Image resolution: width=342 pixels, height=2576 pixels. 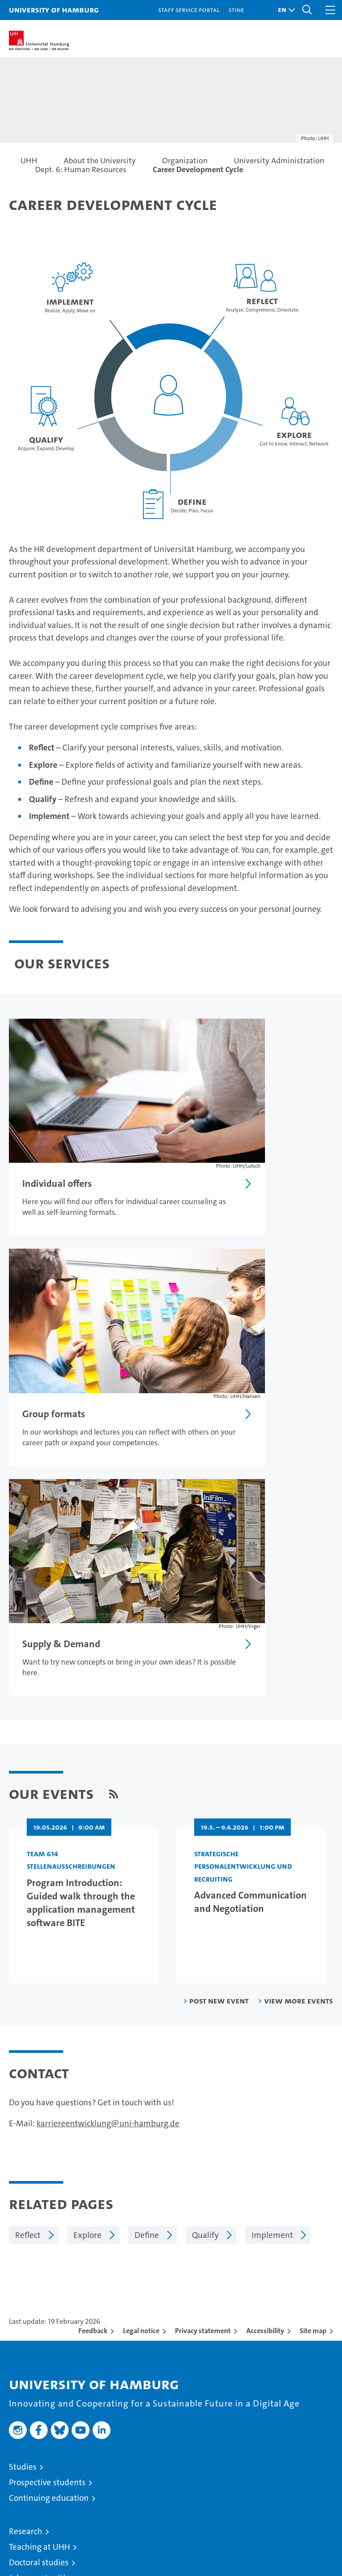 What do you see at coordinates (22, 2367) in the screenshot?
I see `Alumni` at bounding box center [22, 2367].